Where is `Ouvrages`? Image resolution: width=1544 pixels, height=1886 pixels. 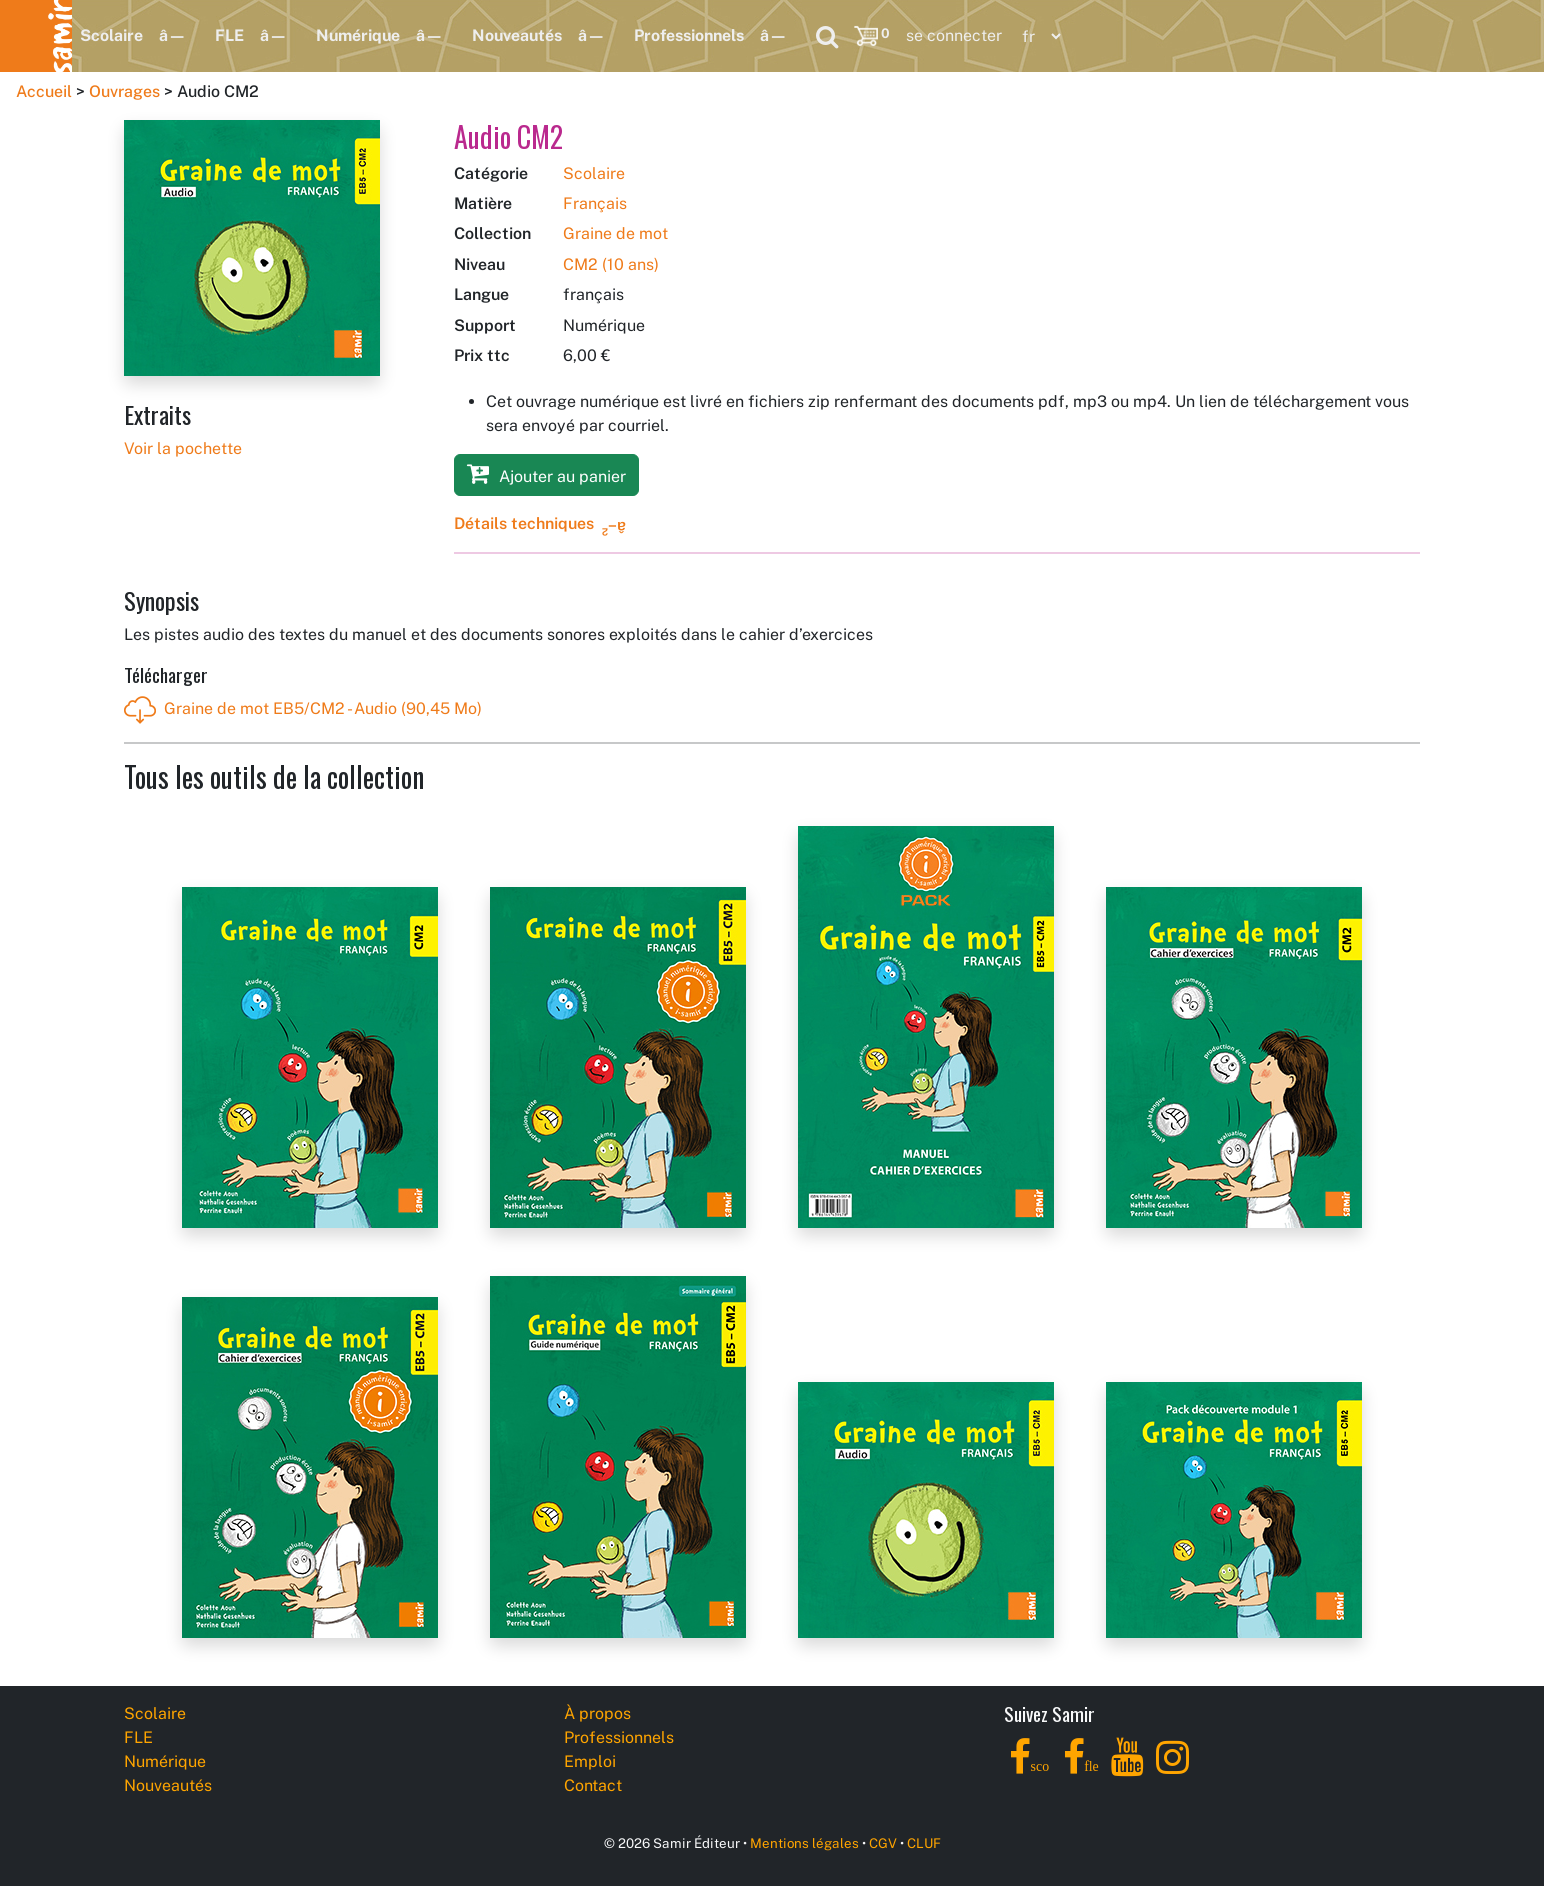 Ouvrages is located at coordinates (124, 91).